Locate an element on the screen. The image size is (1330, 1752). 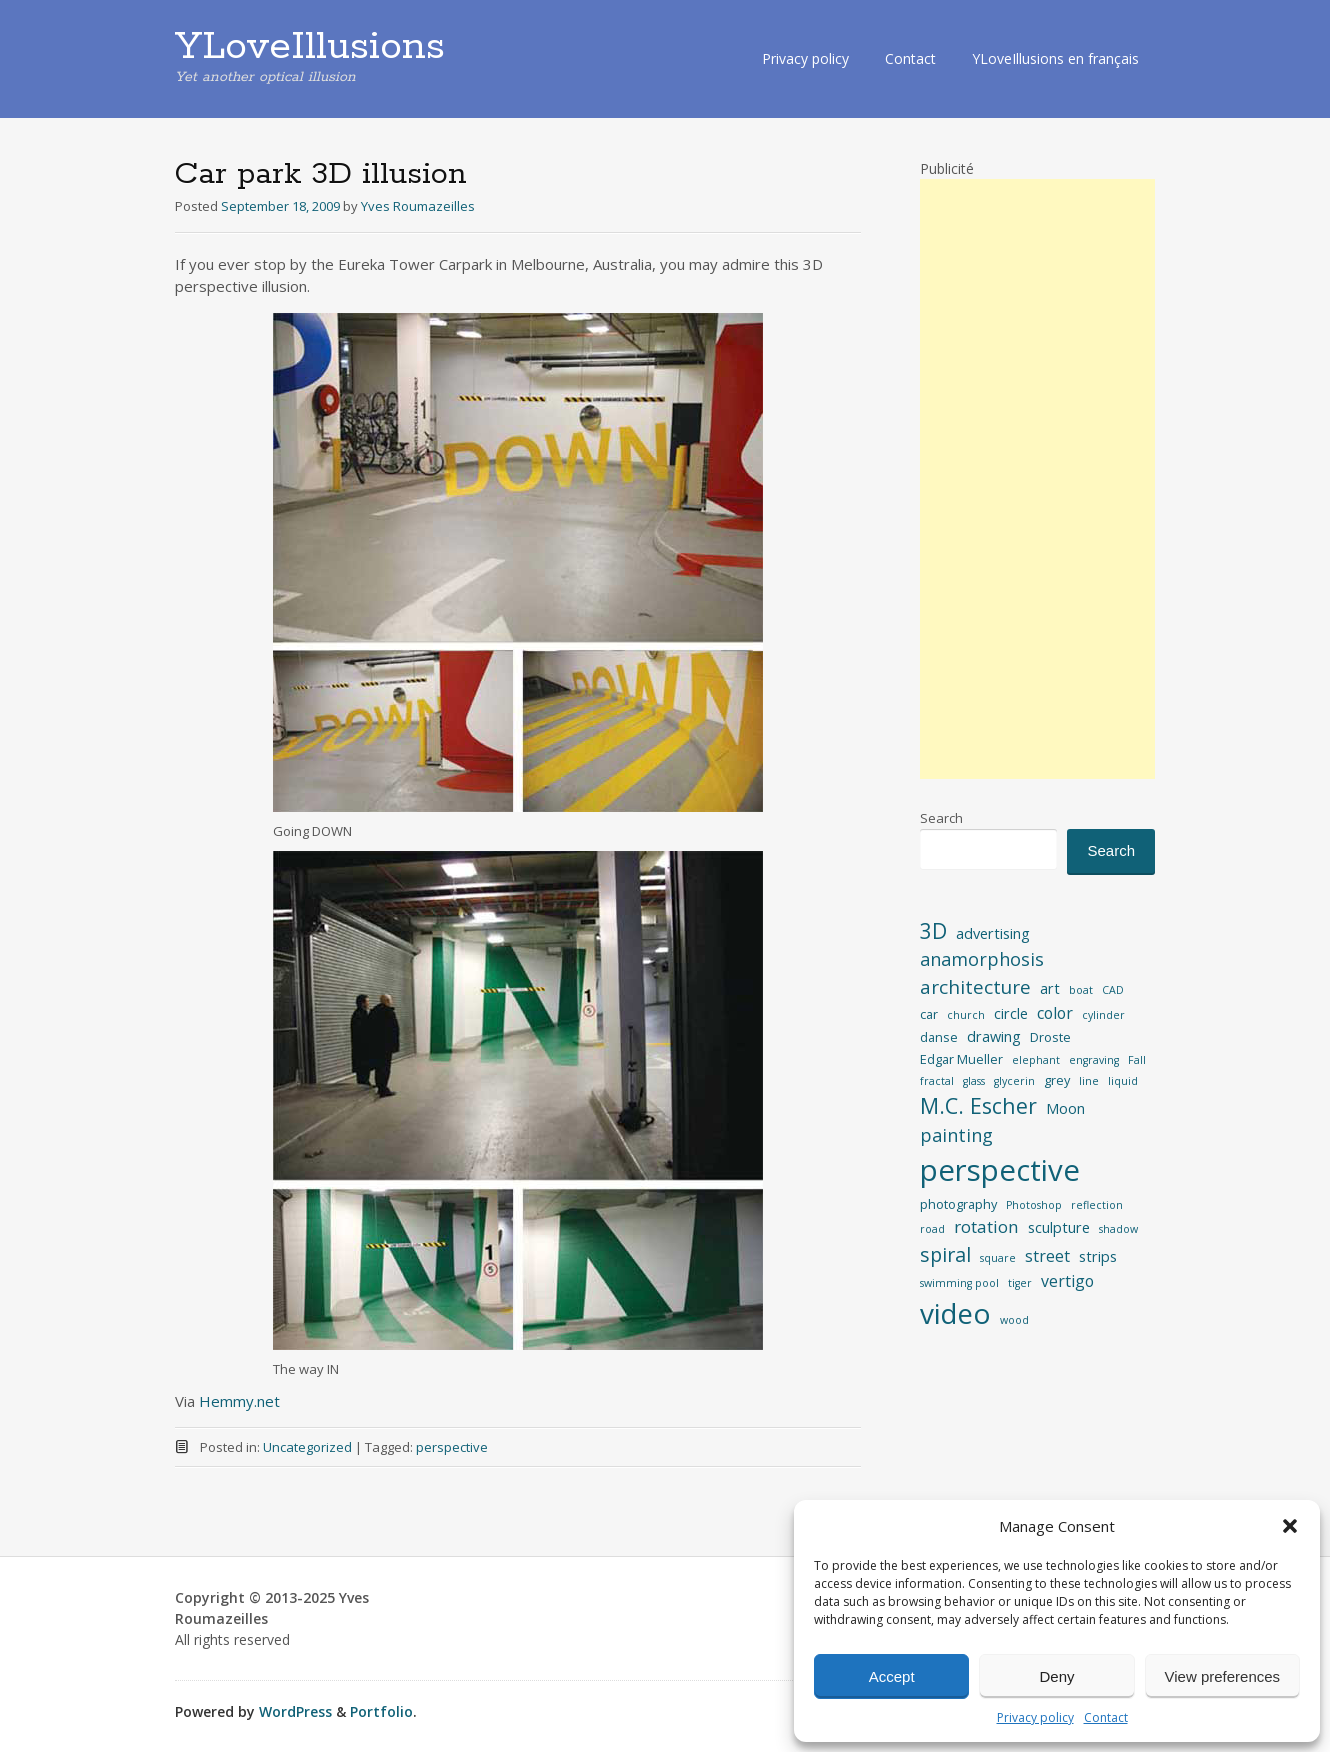
YLoveIllusions en français is located at coordinates (1055, 58).